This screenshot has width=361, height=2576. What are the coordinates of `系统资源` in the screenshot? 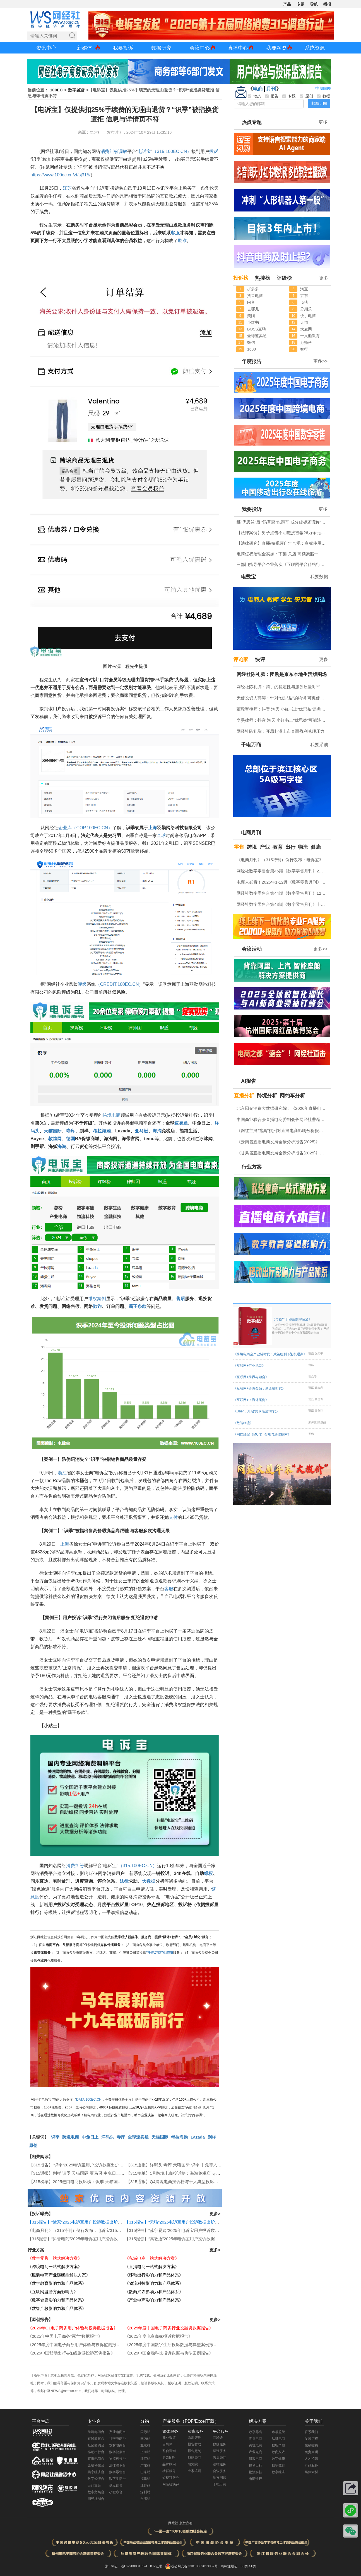 It's located at (315, 48).